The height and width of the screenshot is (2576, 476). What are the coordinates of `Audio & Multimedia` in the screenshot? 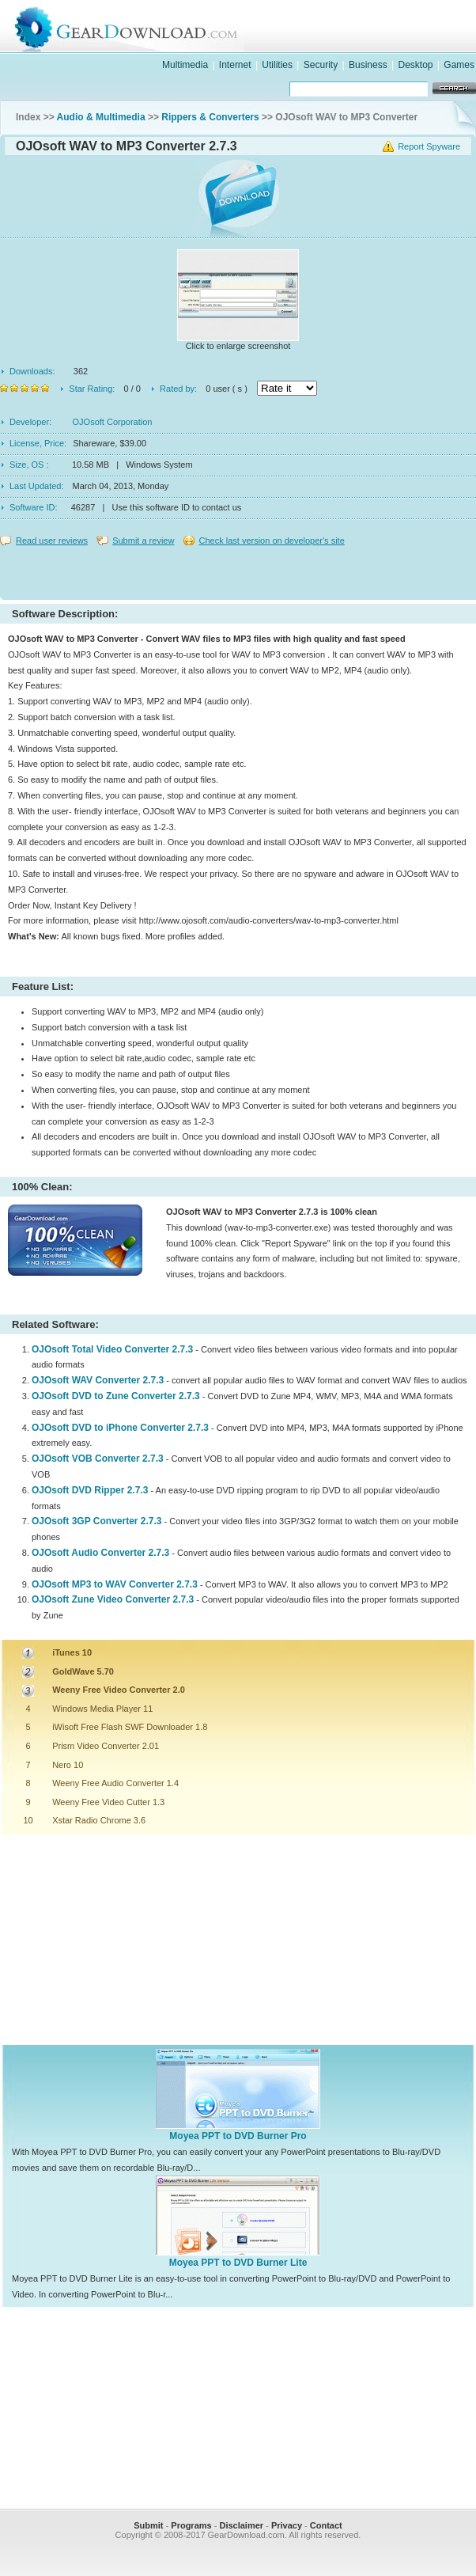 It's located at (101, 117).